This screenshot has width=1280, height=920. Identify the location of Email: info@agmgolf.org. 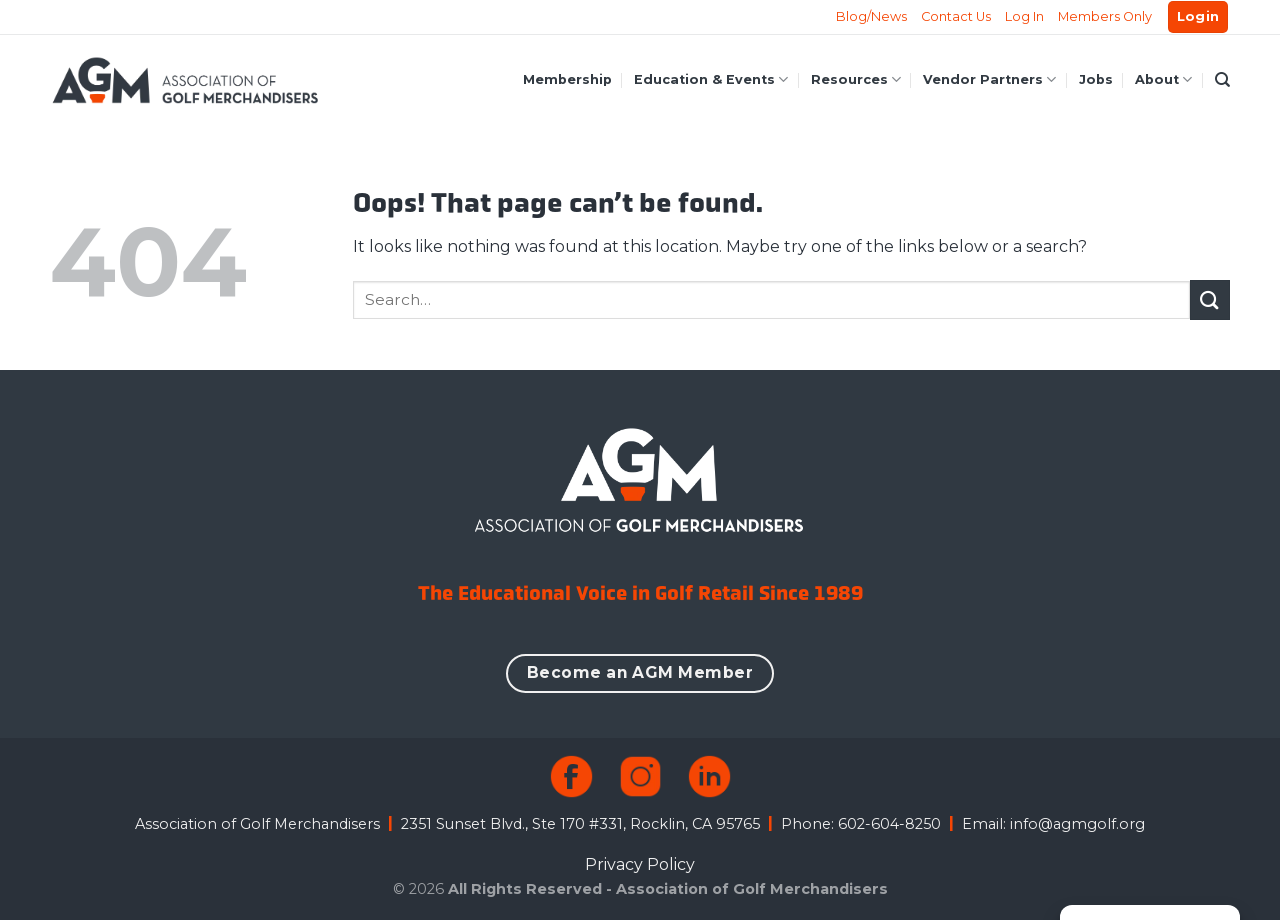
(1053, 824).